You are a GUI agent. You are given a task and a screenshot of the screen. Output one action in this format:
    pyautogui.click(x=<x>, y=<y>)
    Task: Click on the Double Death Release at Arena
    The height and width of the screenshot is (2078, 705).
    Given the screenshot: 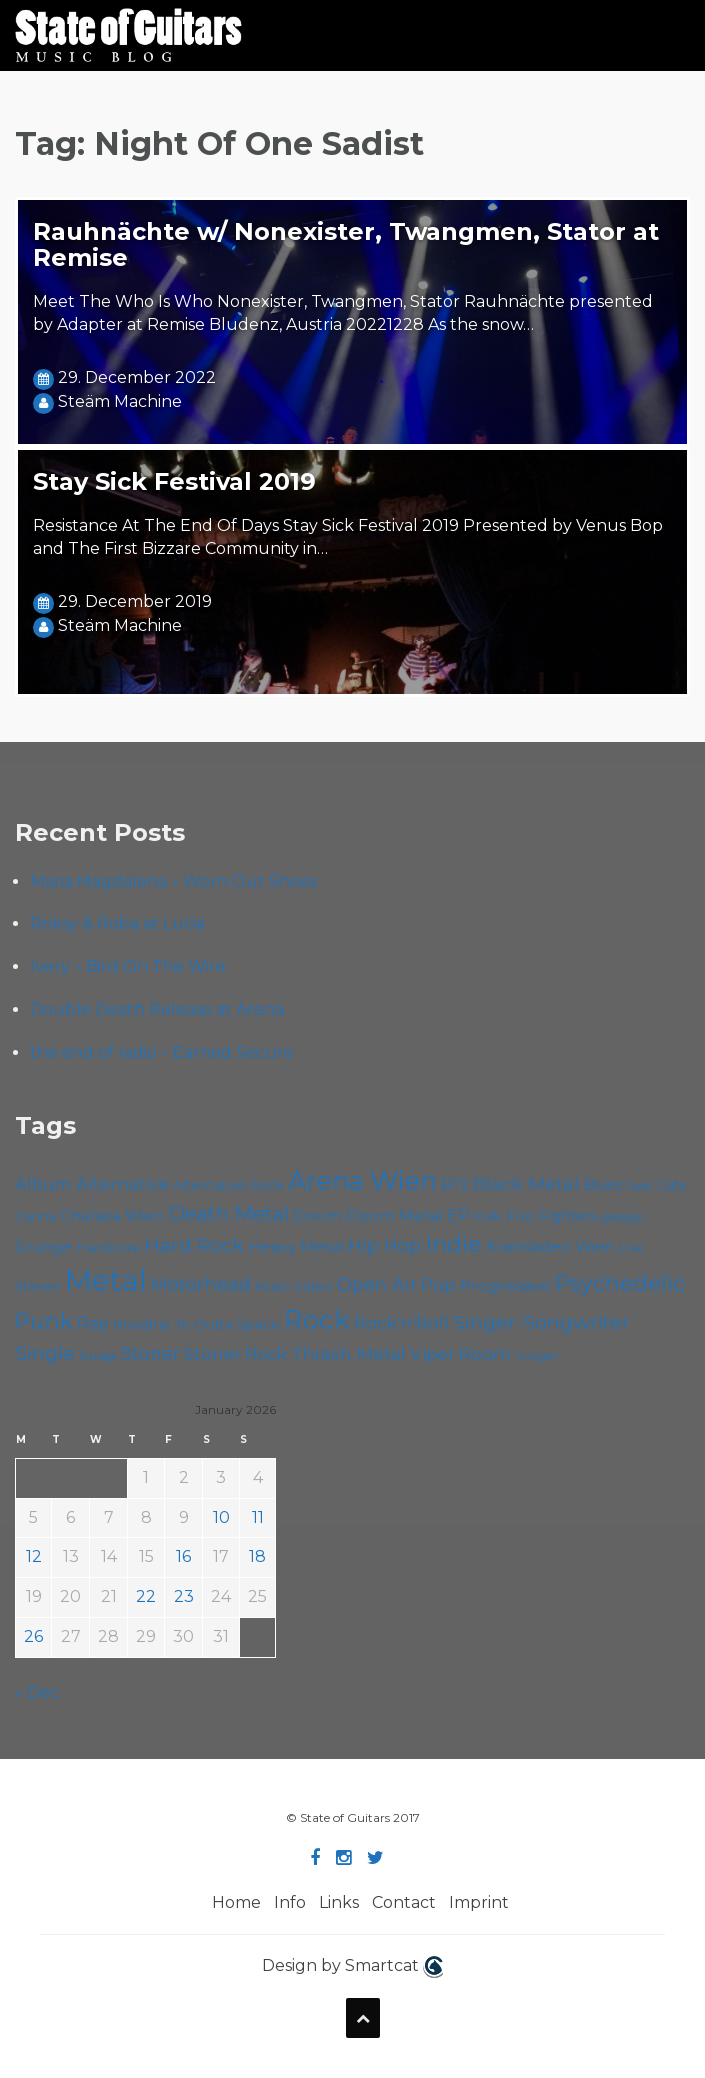 What is the action you would take?
    pyautogui.click(x=157, y=1009)
    